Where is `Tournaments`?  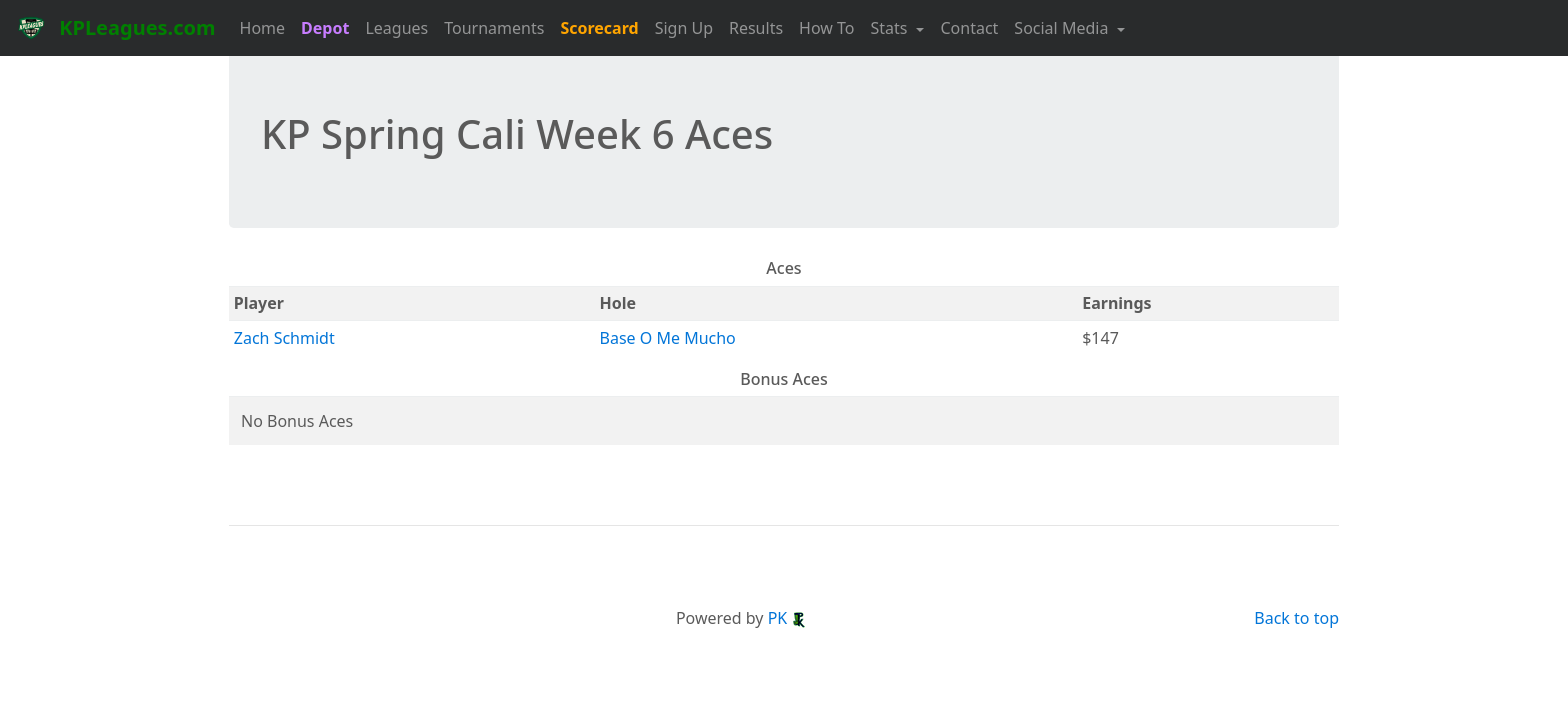
Tournaments is located at coordinates (494, 28).